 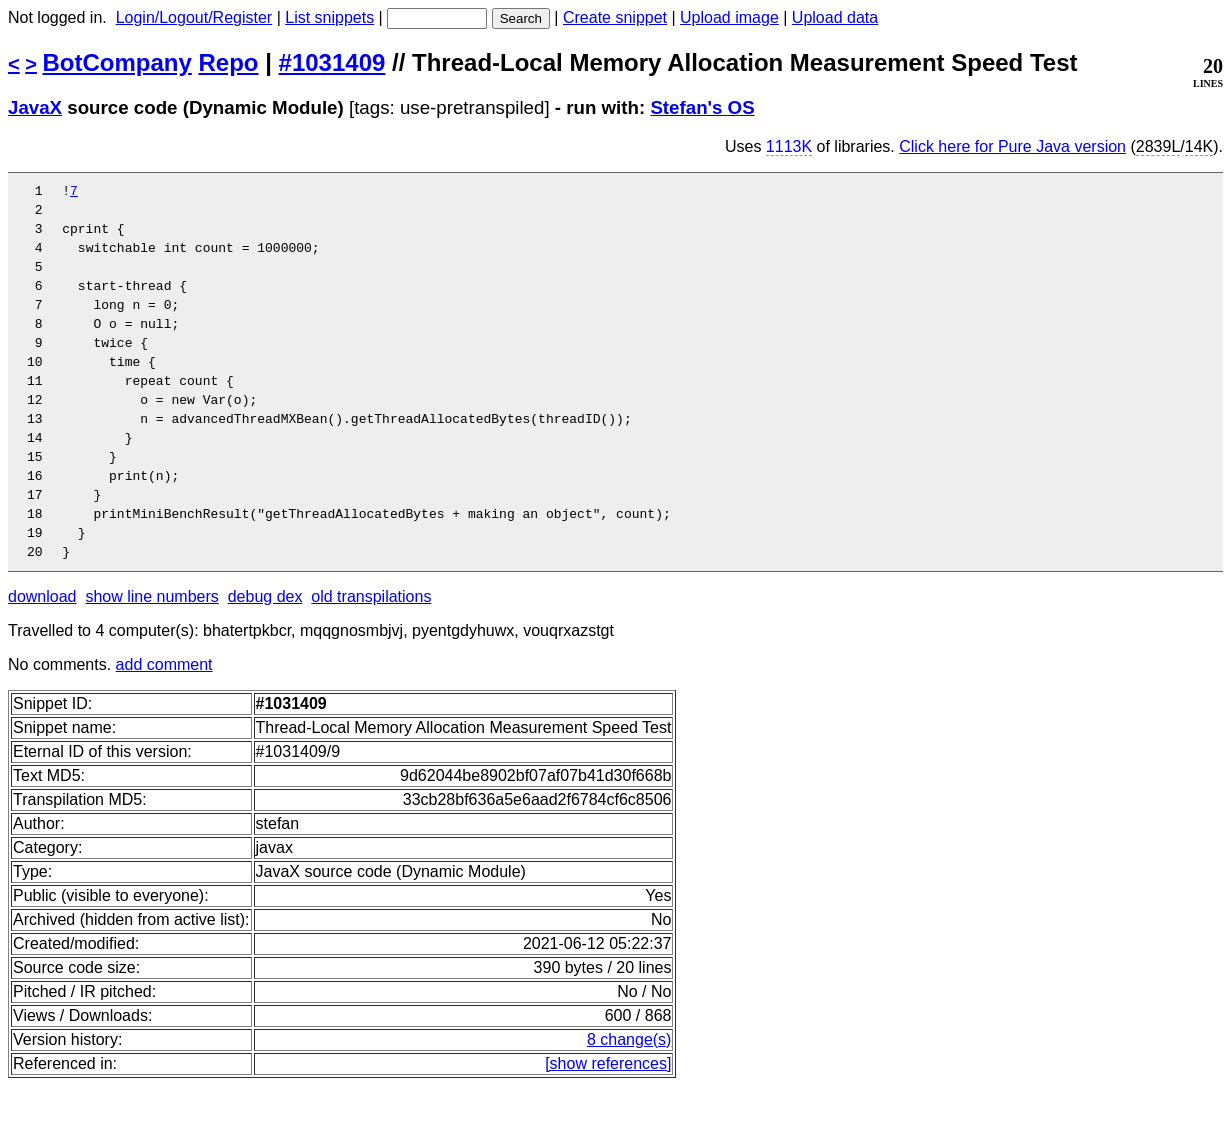 What do you see at coordinates (371, 656) in the screenshot?
I see `old transpilations` at bounding box center [371, 656].